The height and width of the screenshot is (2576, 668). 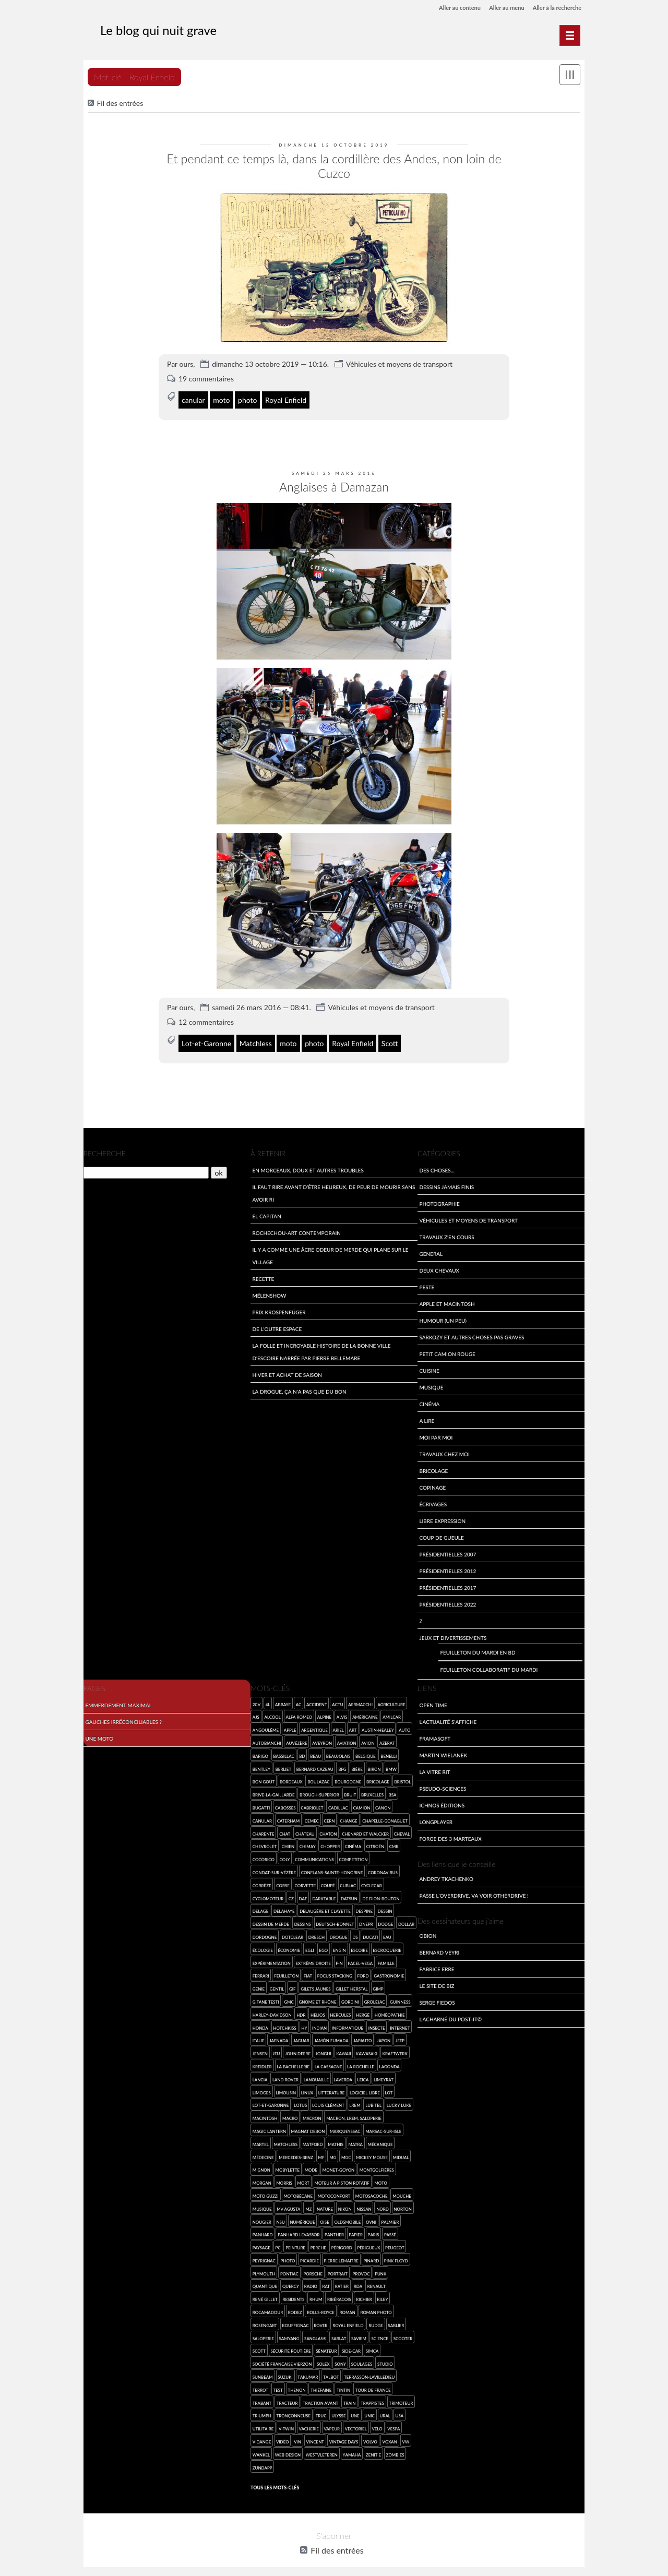 What do you see at coordinates (318, 1998) in the screenshot?
I see `Helios` at bounding box center [318, 1998].